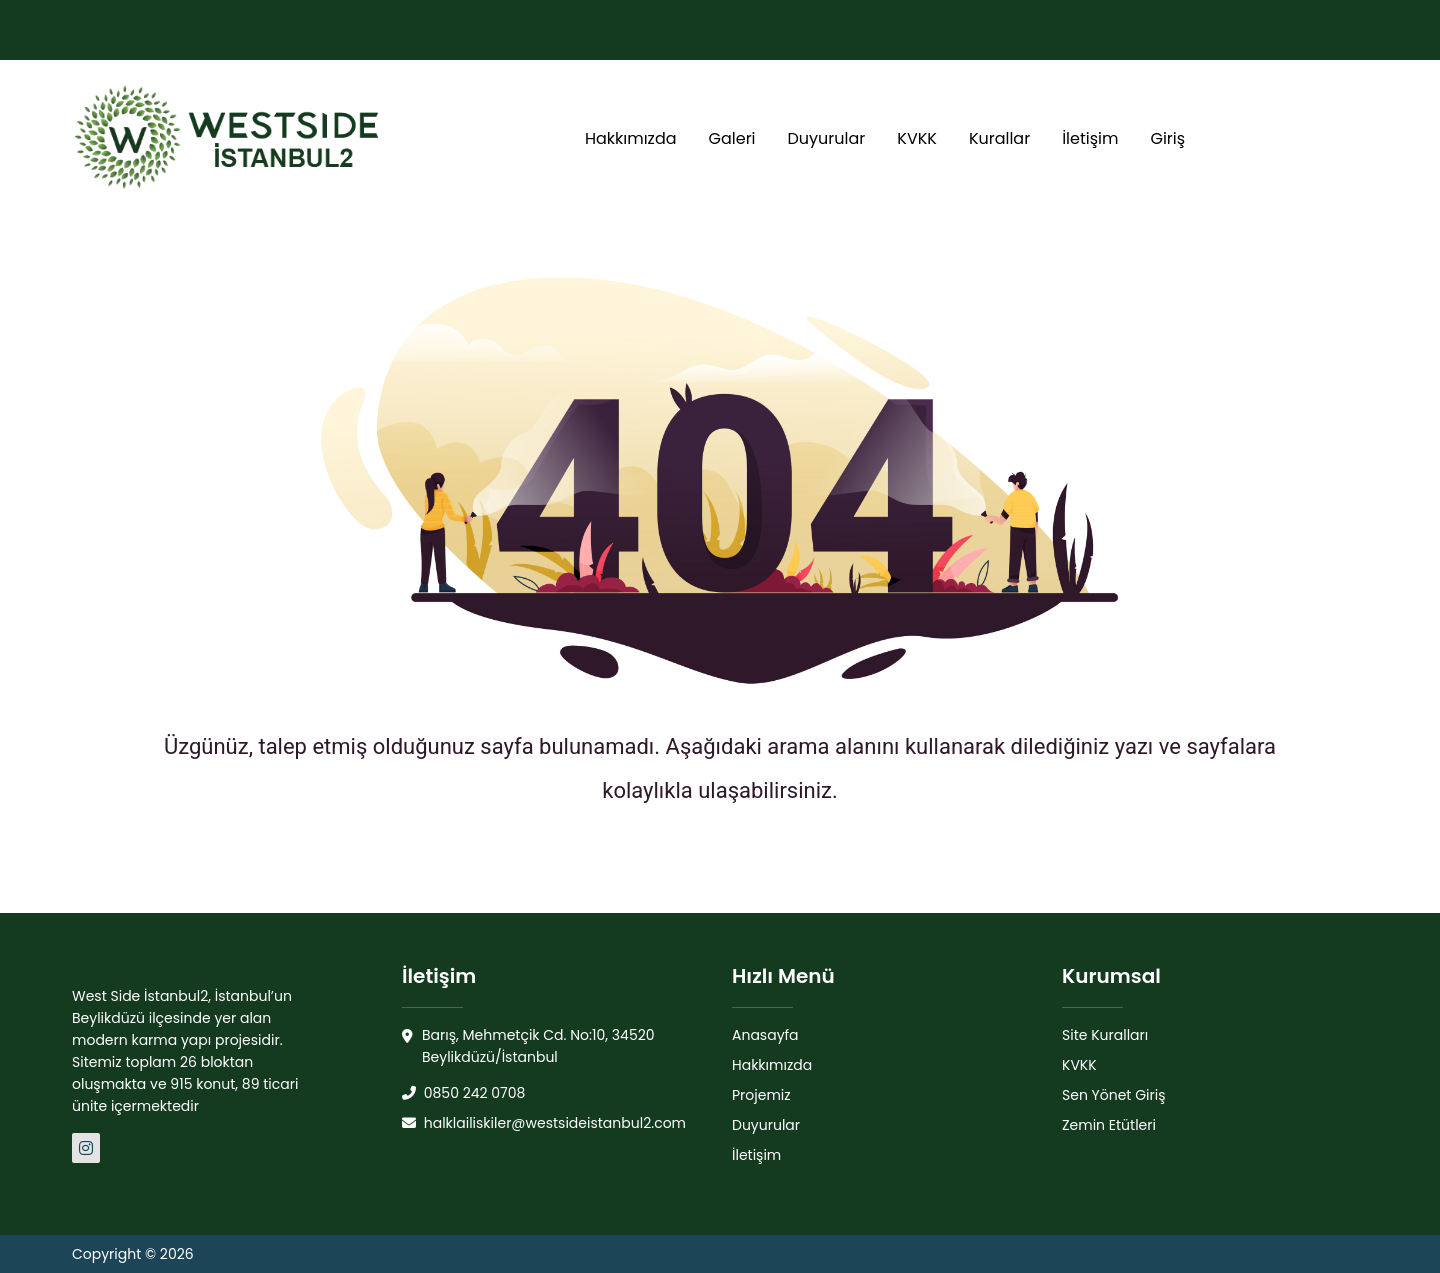  Describe the element at coordinates (1114, 1095) in the screenshot. I see `Sen Yönet Giriş` at that location.